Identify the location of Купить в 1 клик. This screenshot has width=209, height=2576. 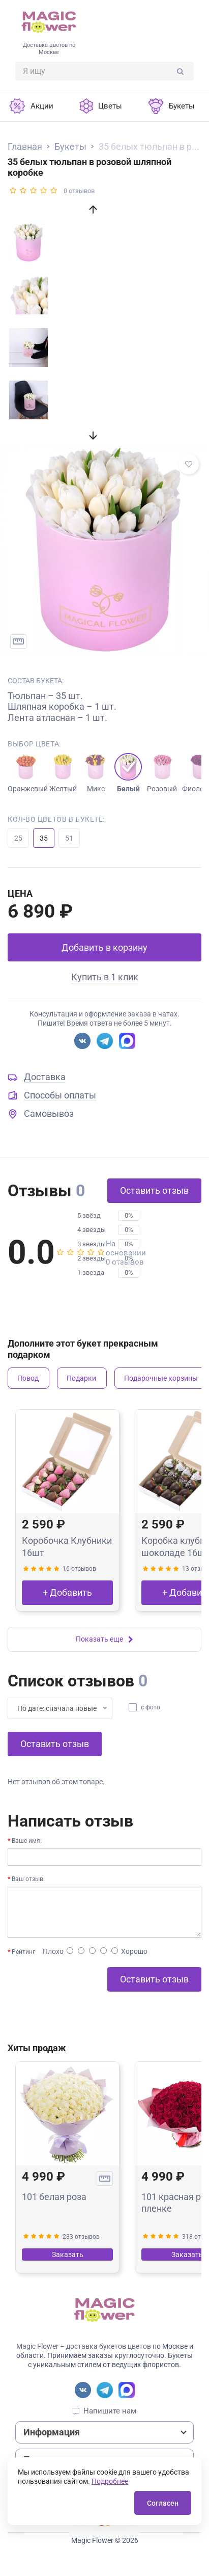
(104, 977).